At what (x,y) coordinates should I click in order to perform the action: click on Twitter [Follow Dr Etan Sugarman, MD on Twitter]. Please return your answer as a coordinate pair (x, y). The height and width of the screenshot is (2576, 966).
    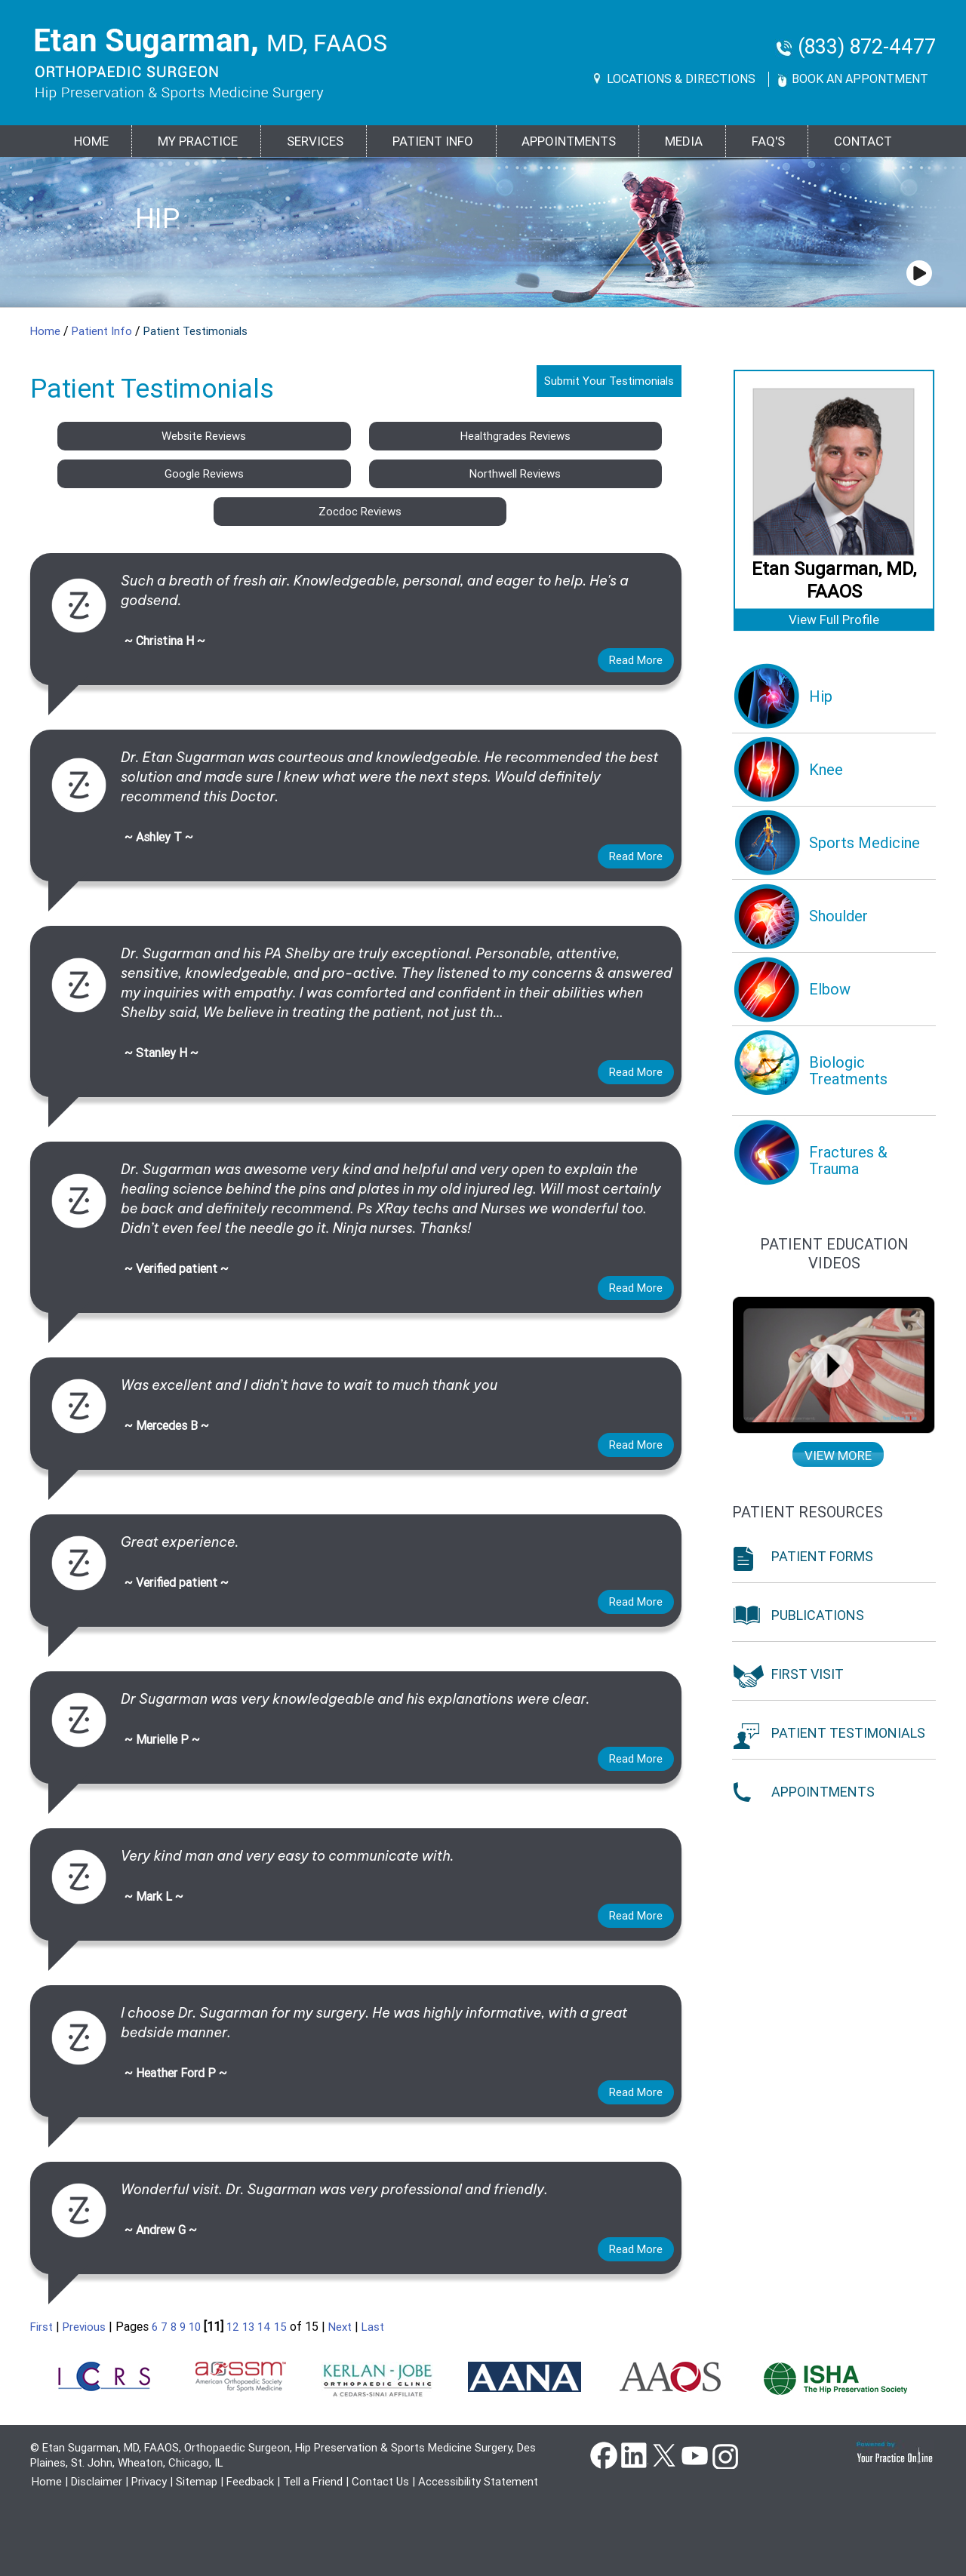
    Looking at the image, I should click on (664, 2454).